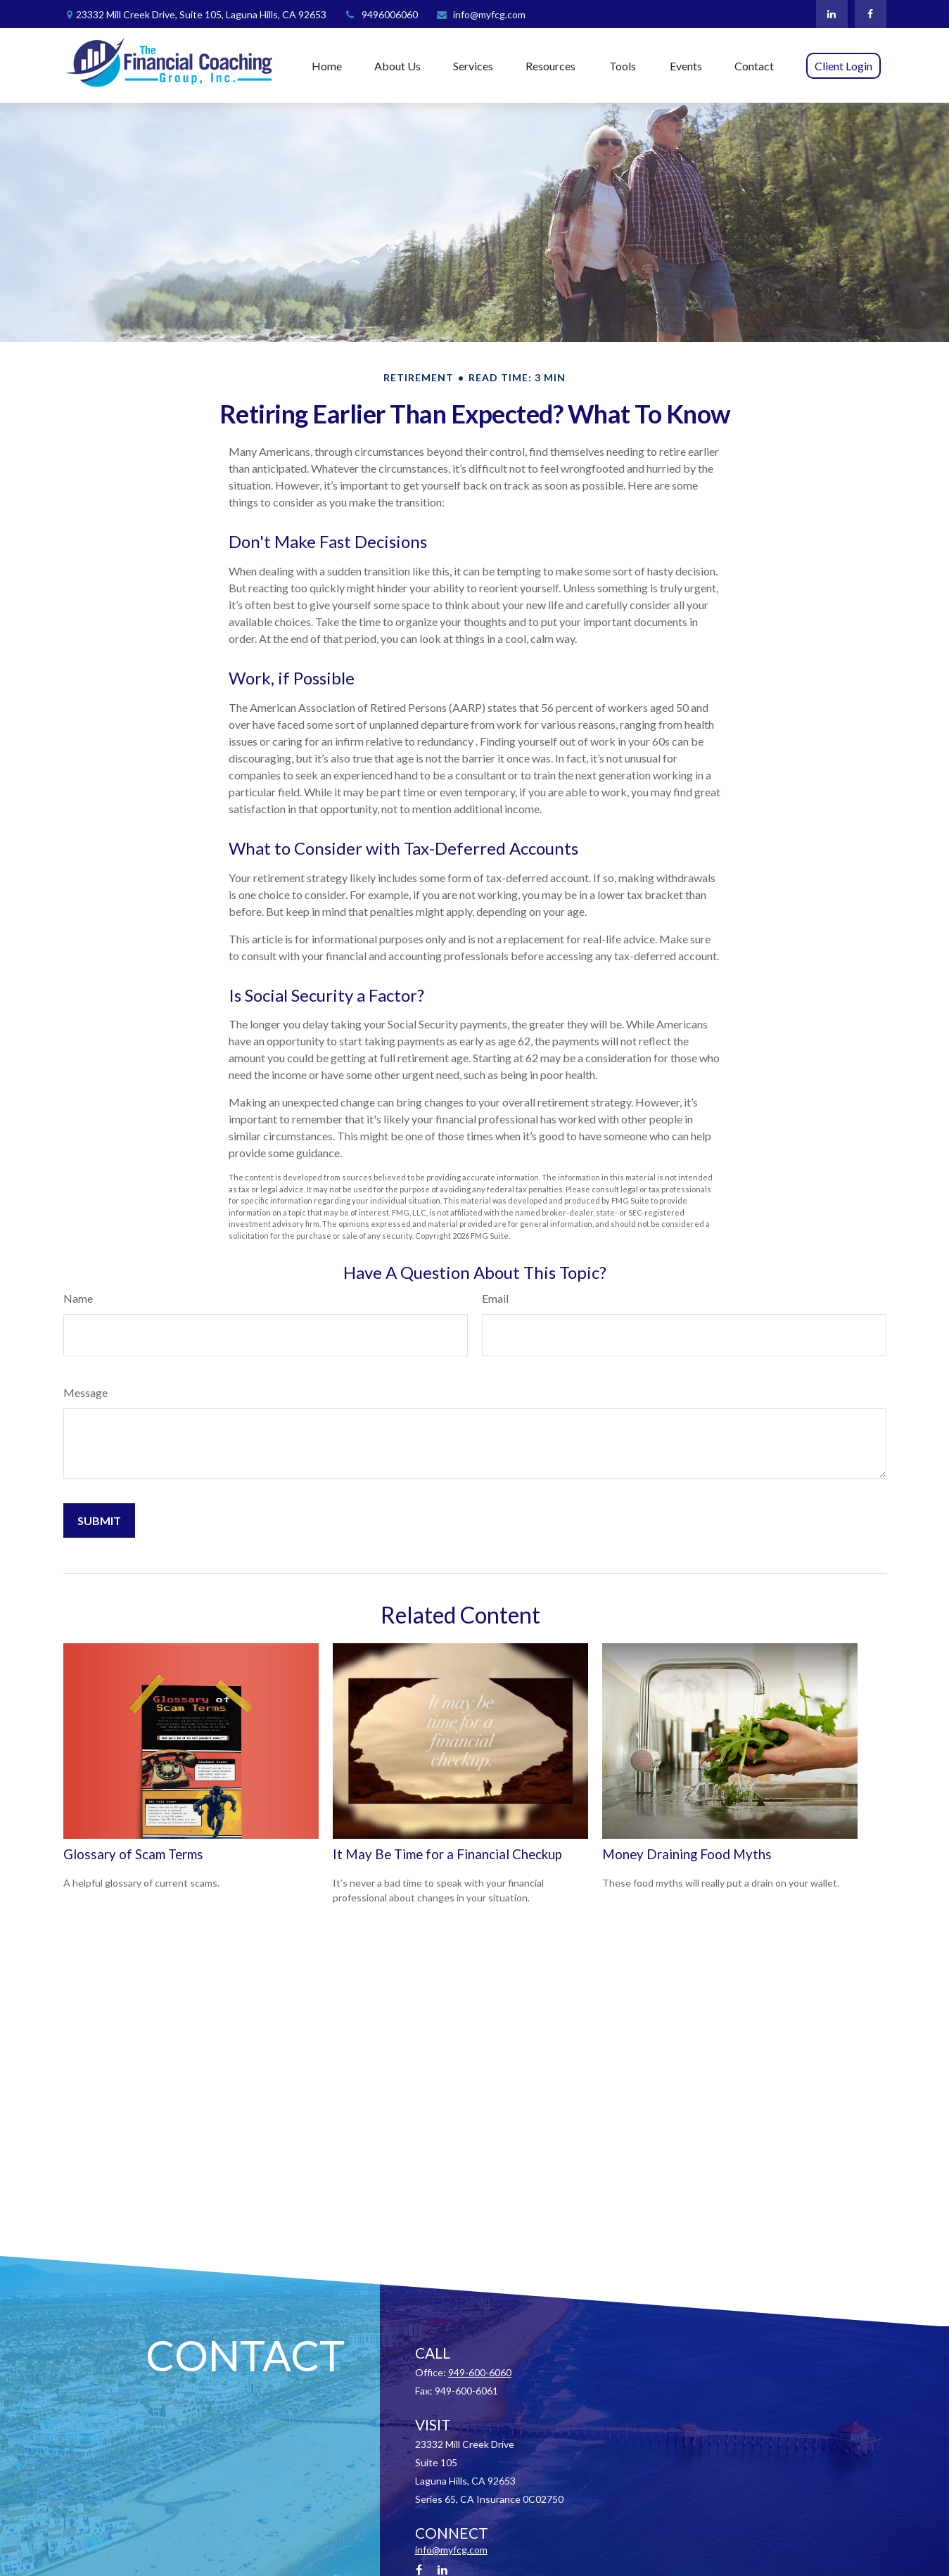 This screenshot has height=2576, width=949. Describe the element at coordinates (447, 1854) in the screenshot. I see `It May Be Time for a Financial Checkup` at that location.